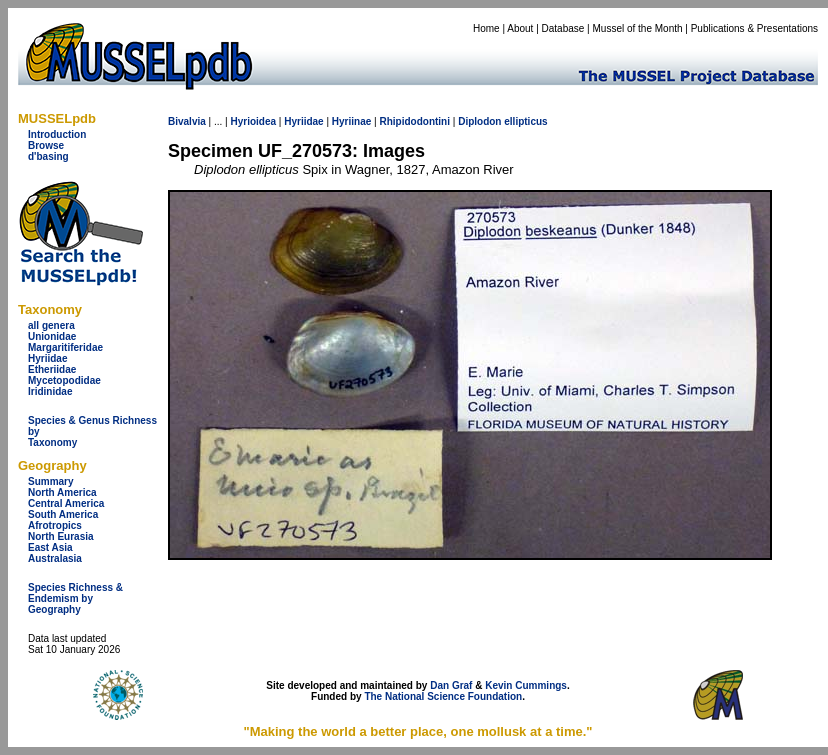 Image resolution: width=828 pixels, height=755 pixels. I want to click on Summary, so click(51, 481).